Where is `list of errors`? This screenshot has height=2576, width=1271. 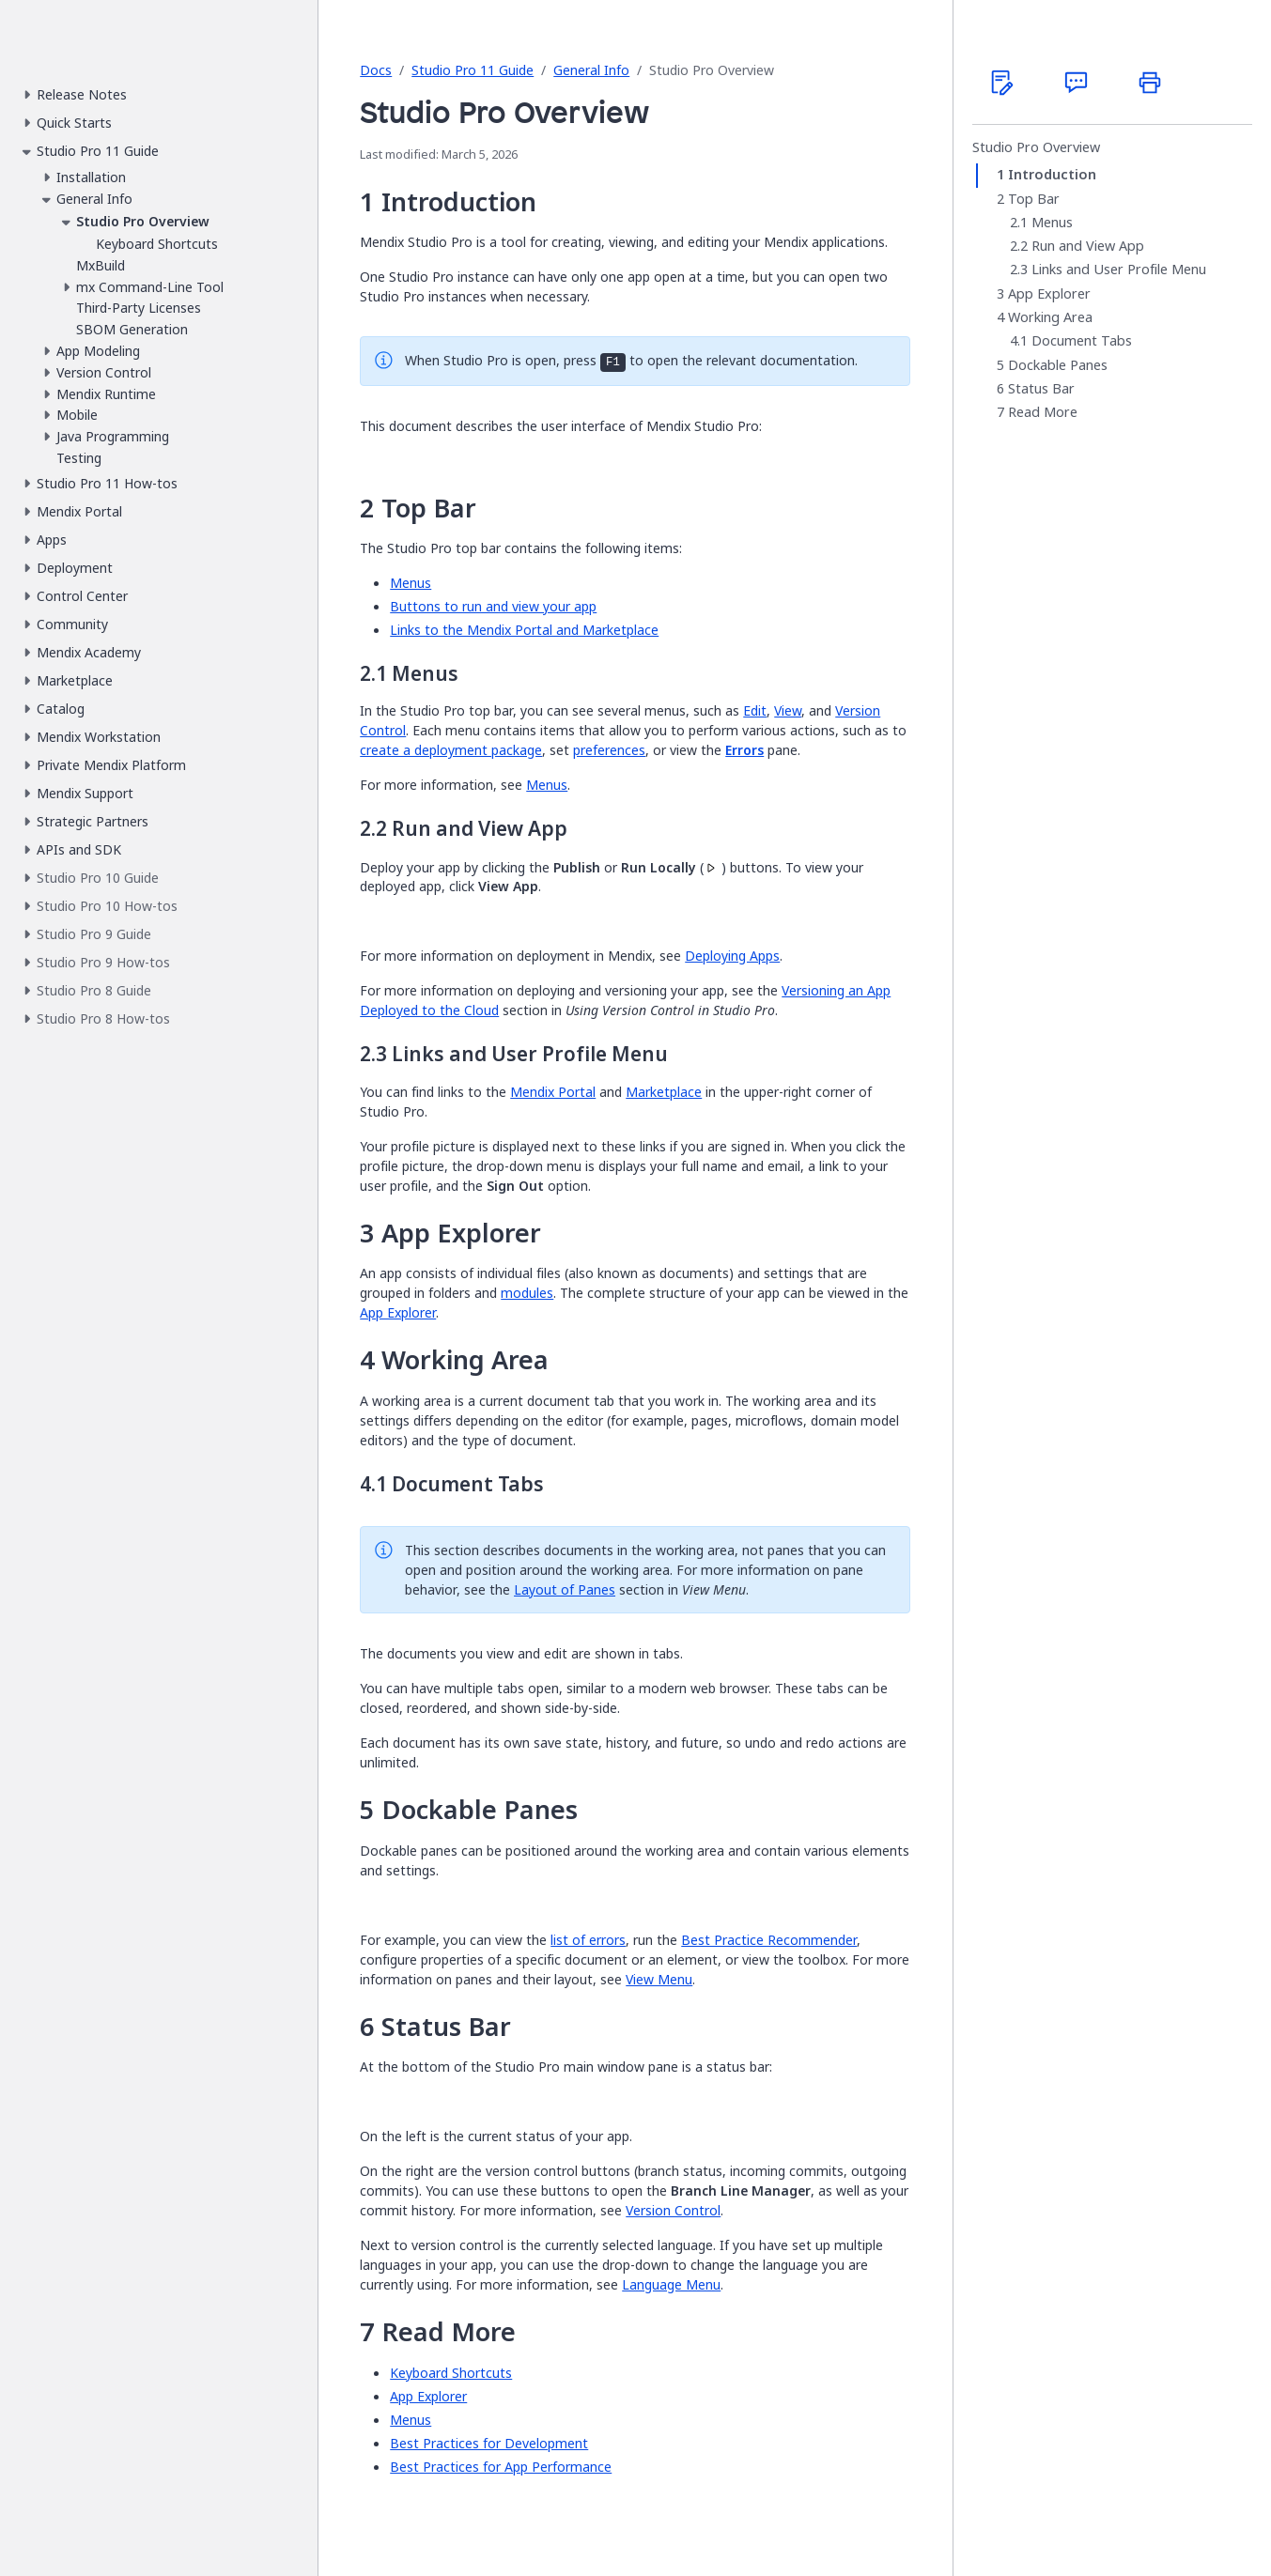
list of errors is located at coordinates (588, 1940).